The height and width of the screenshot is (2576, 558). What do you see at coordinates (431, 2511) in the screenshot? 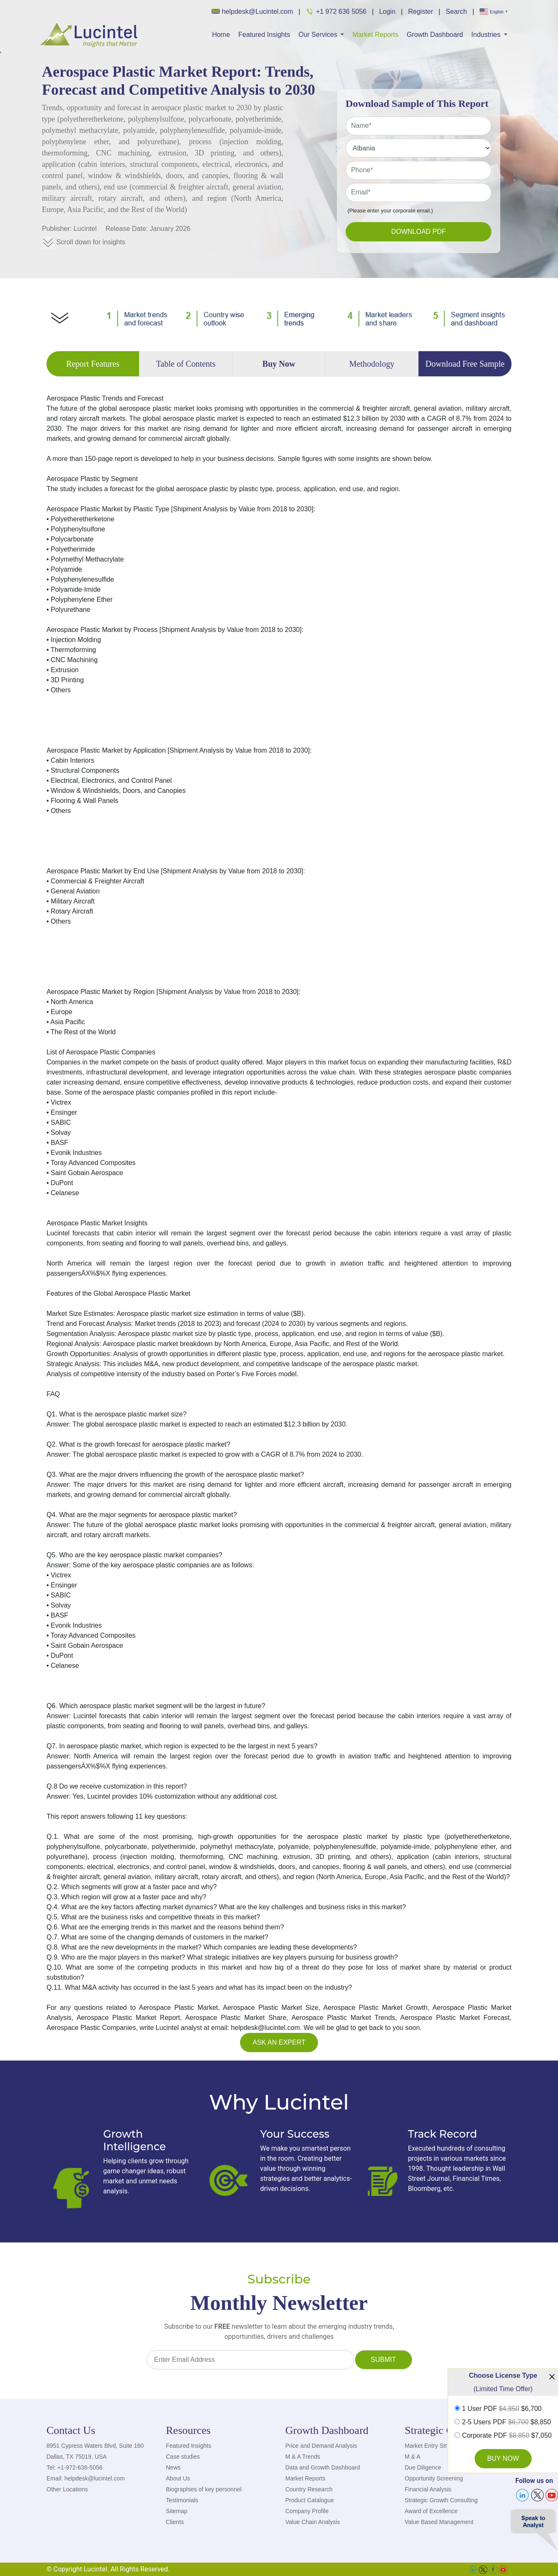
I see `Award of Excellence` at bounding box center [431, 2511].